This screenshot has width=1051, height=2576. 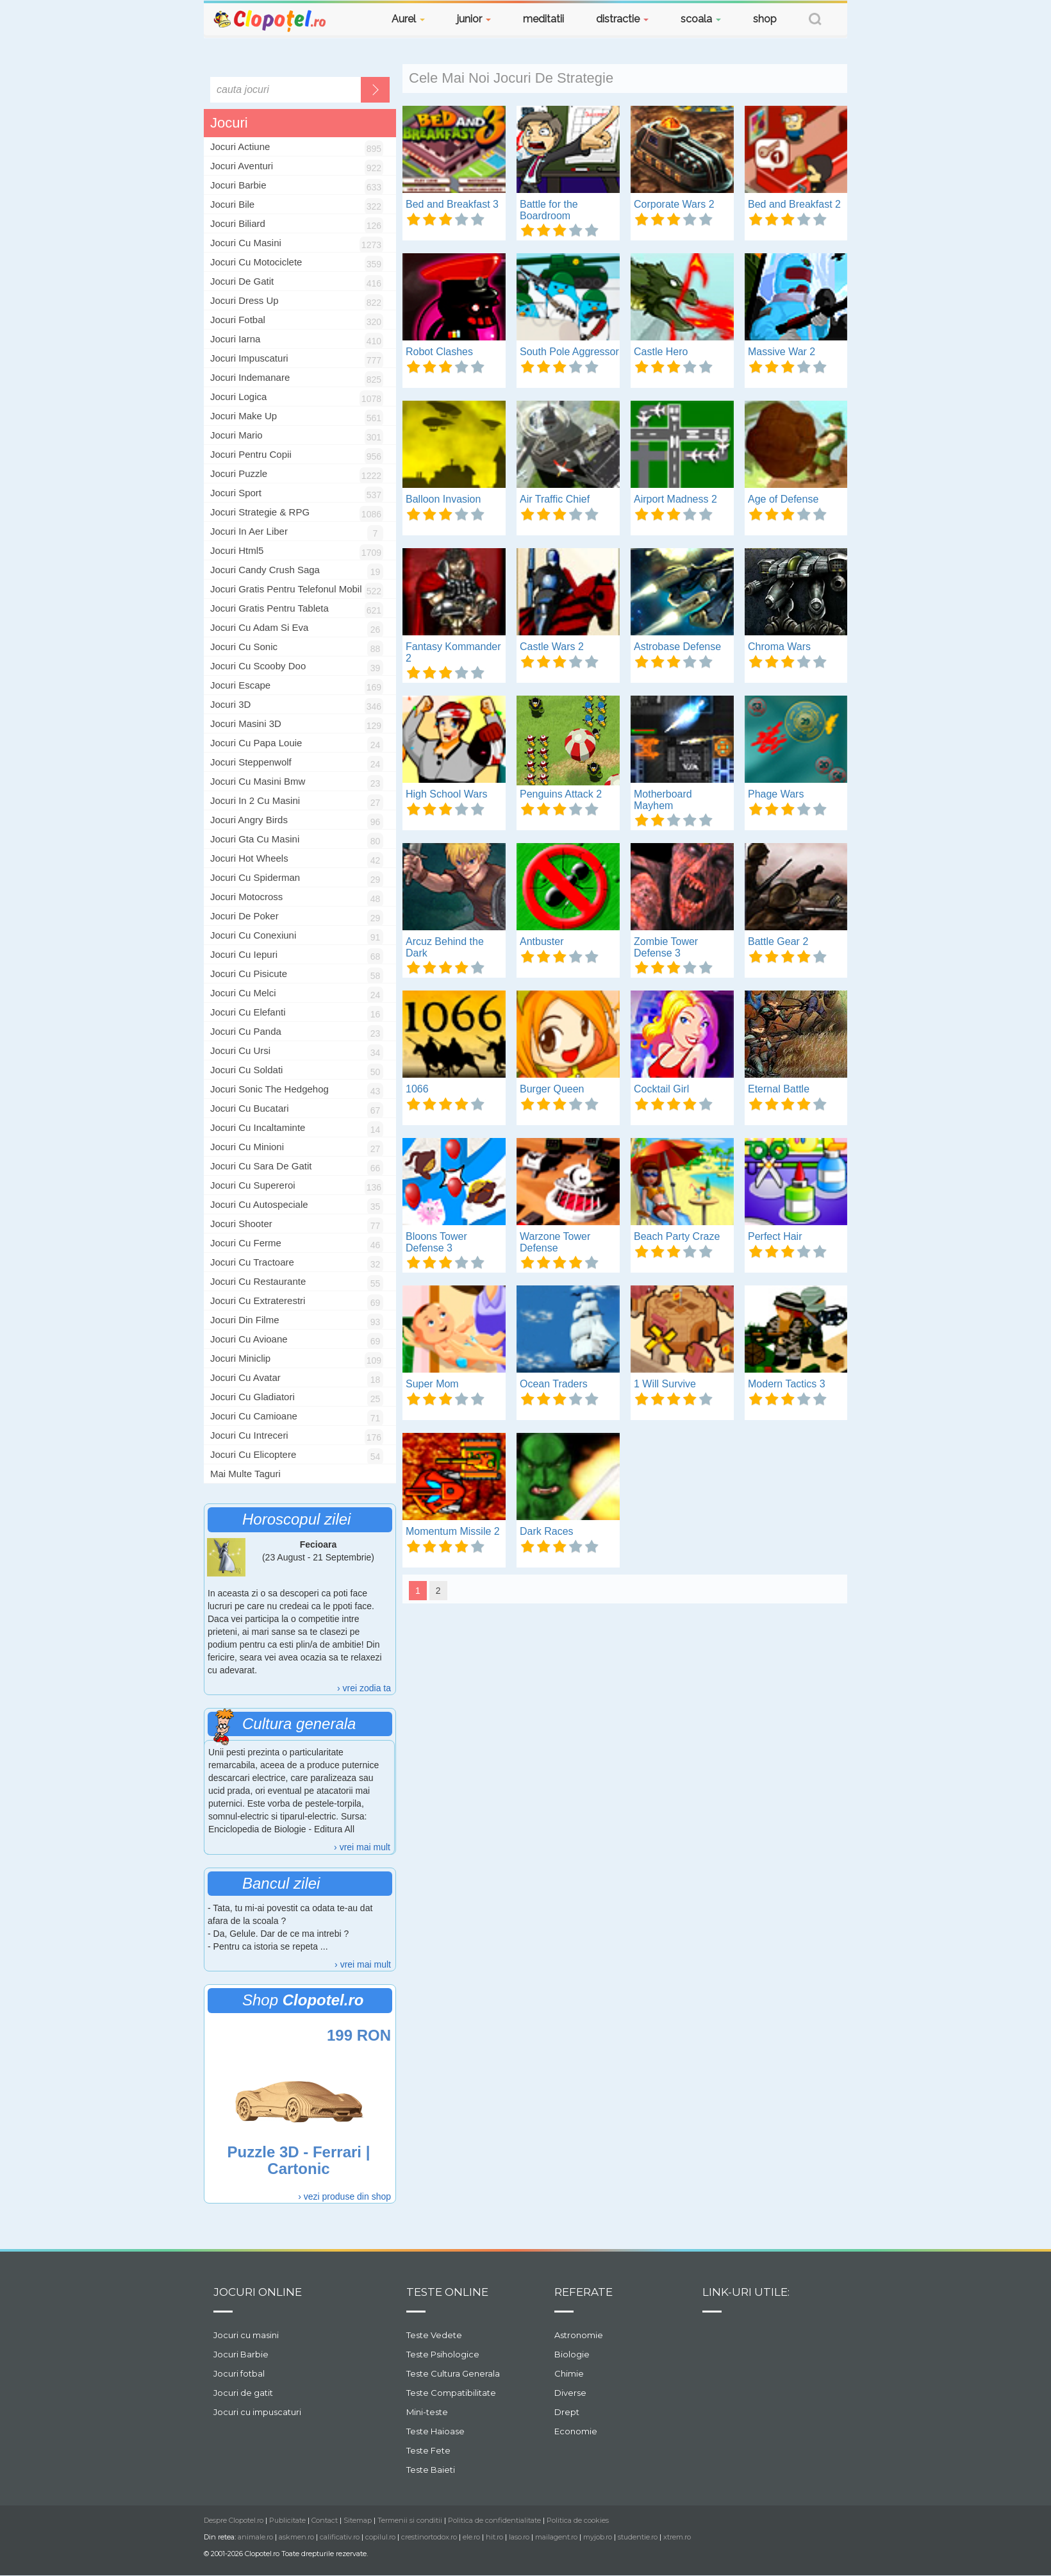 What do you see at coordinates (265, 569) in the screenshot?
I see `jocuri candy crush saga` at bounding box center [265, 569].